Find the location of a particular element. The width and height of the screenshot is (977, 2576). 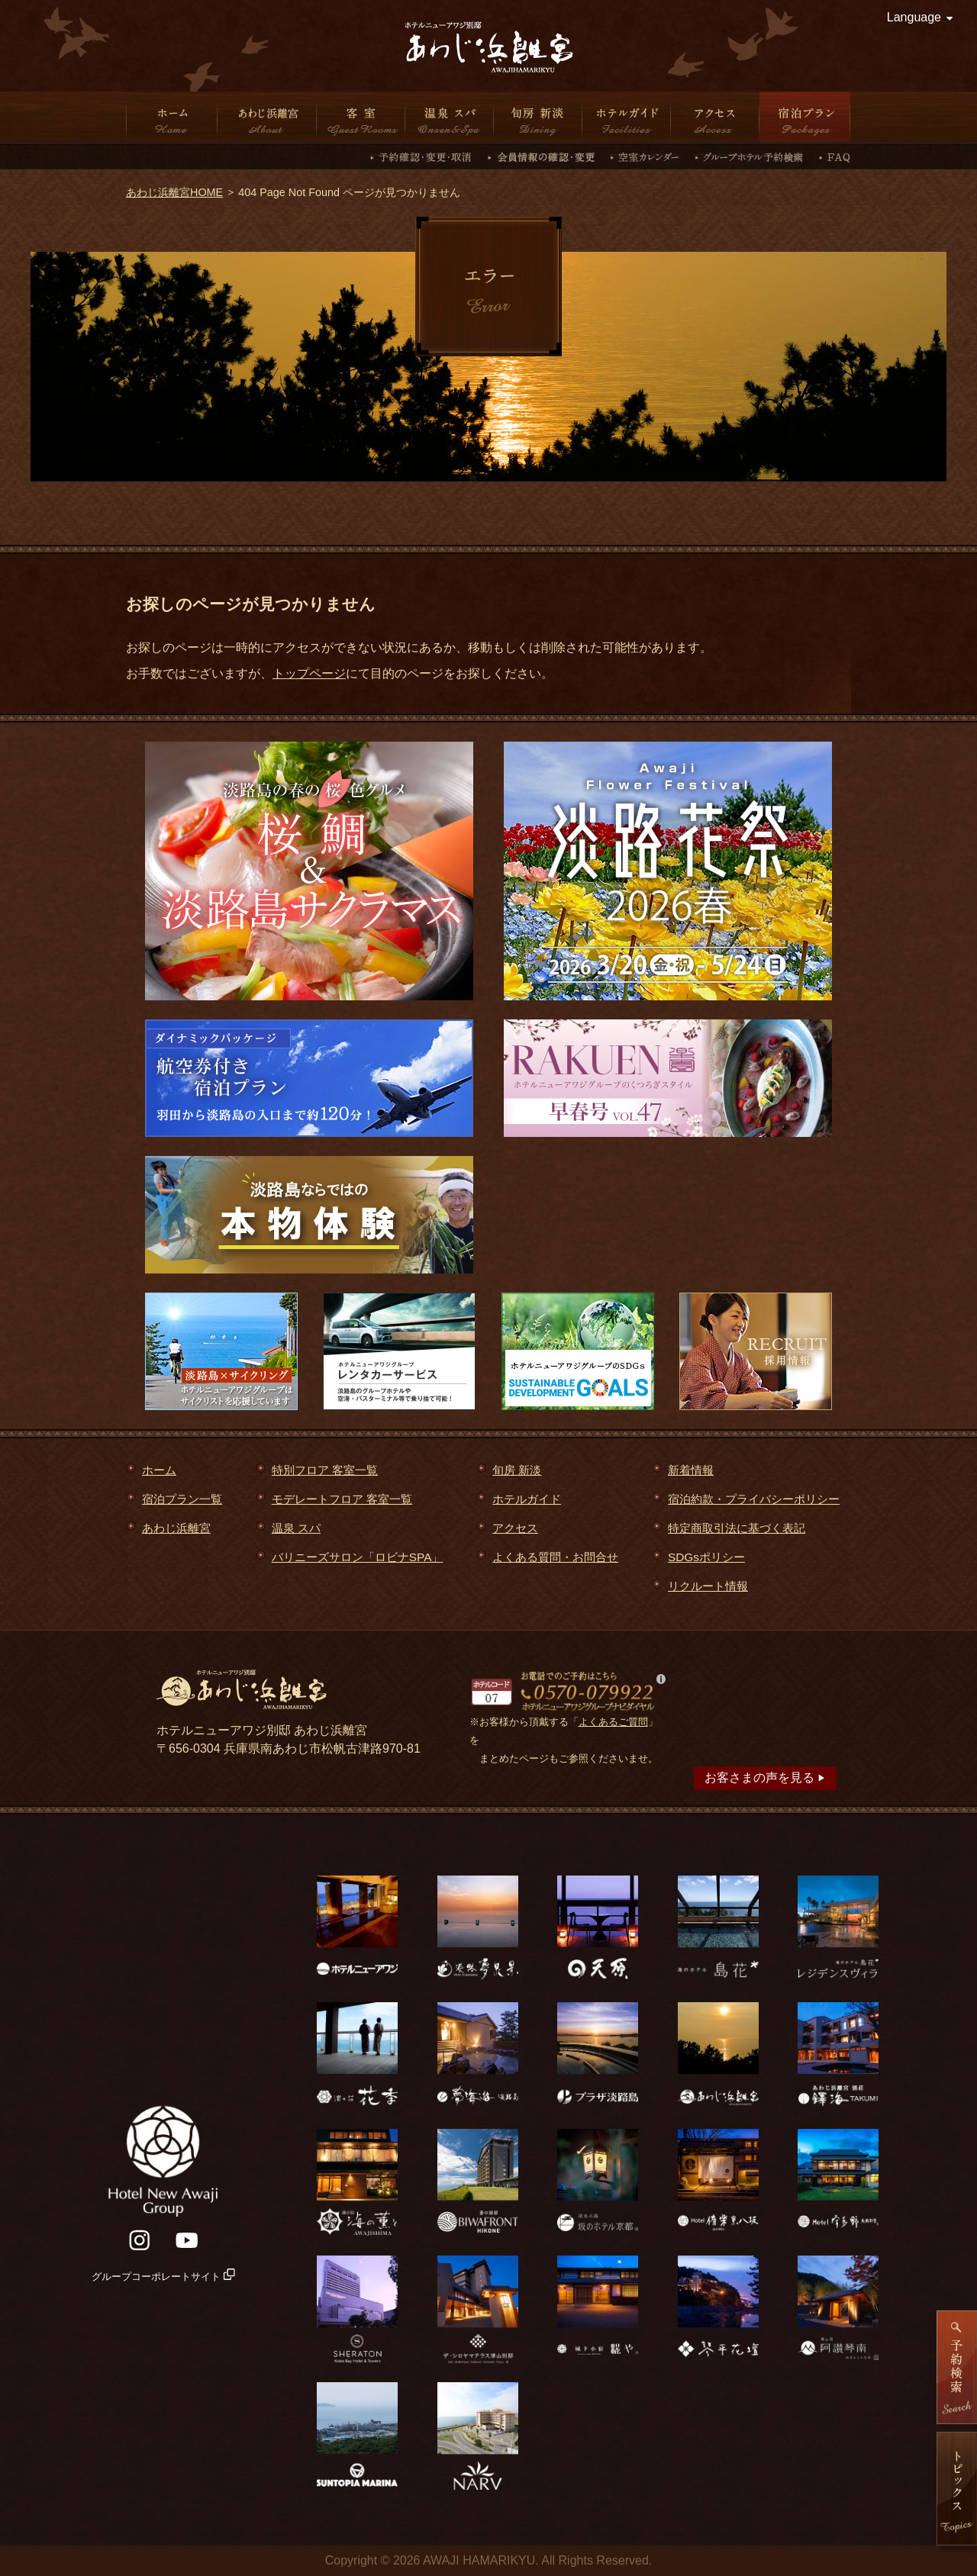

よくある質問・お問合せ is located at coordinates (555, 1556).